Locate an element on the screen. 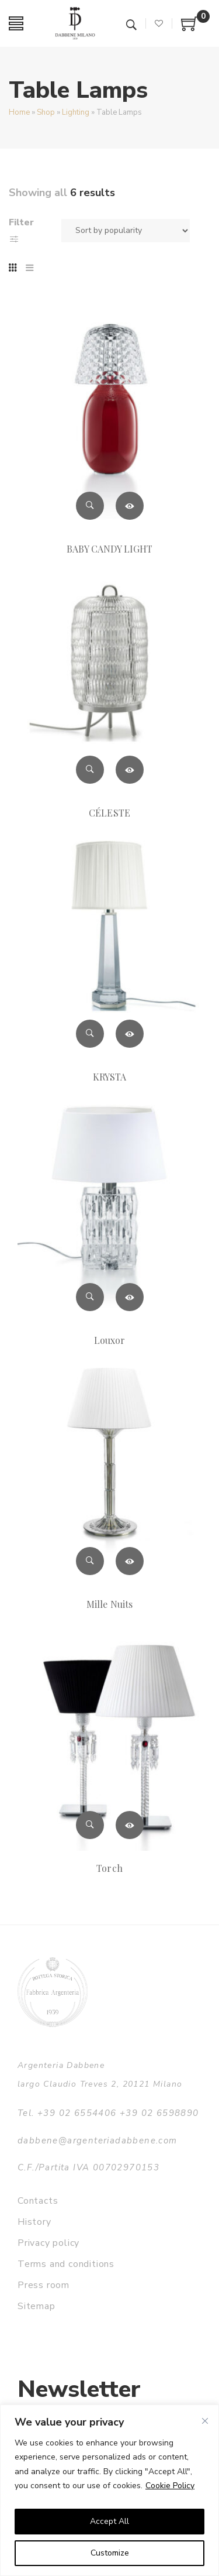 This screenshot has height=2576, width=219. Read more [Read more about “CÉLESTE”] is located at coordinates (130, 770).